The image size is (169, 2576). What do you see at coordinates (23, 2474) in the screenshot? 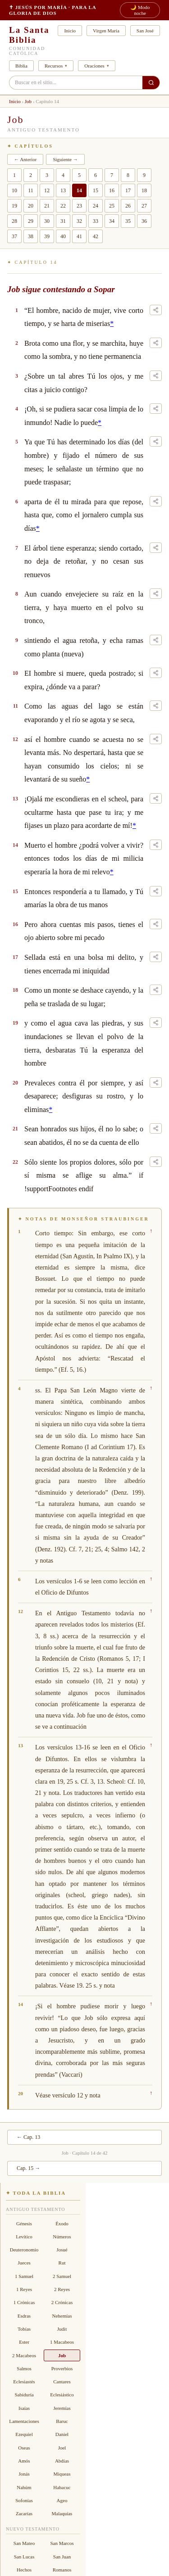
I see `Jonás` at bounding box center [23, 2474].